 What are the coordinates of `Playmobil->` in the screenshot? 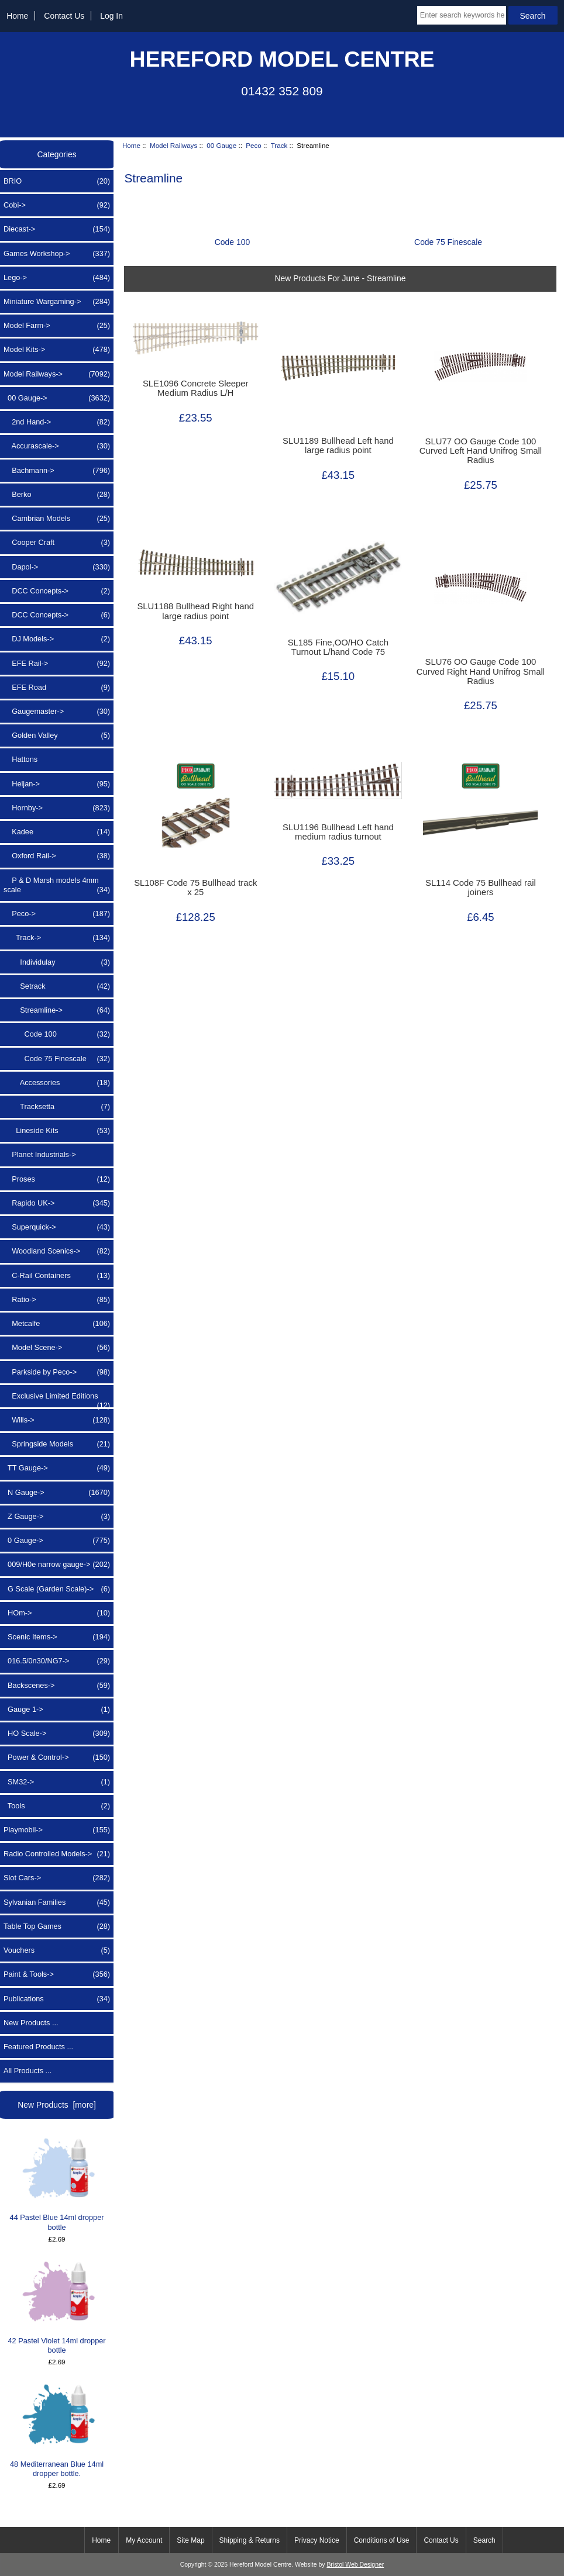 It's located at (57, 1830).